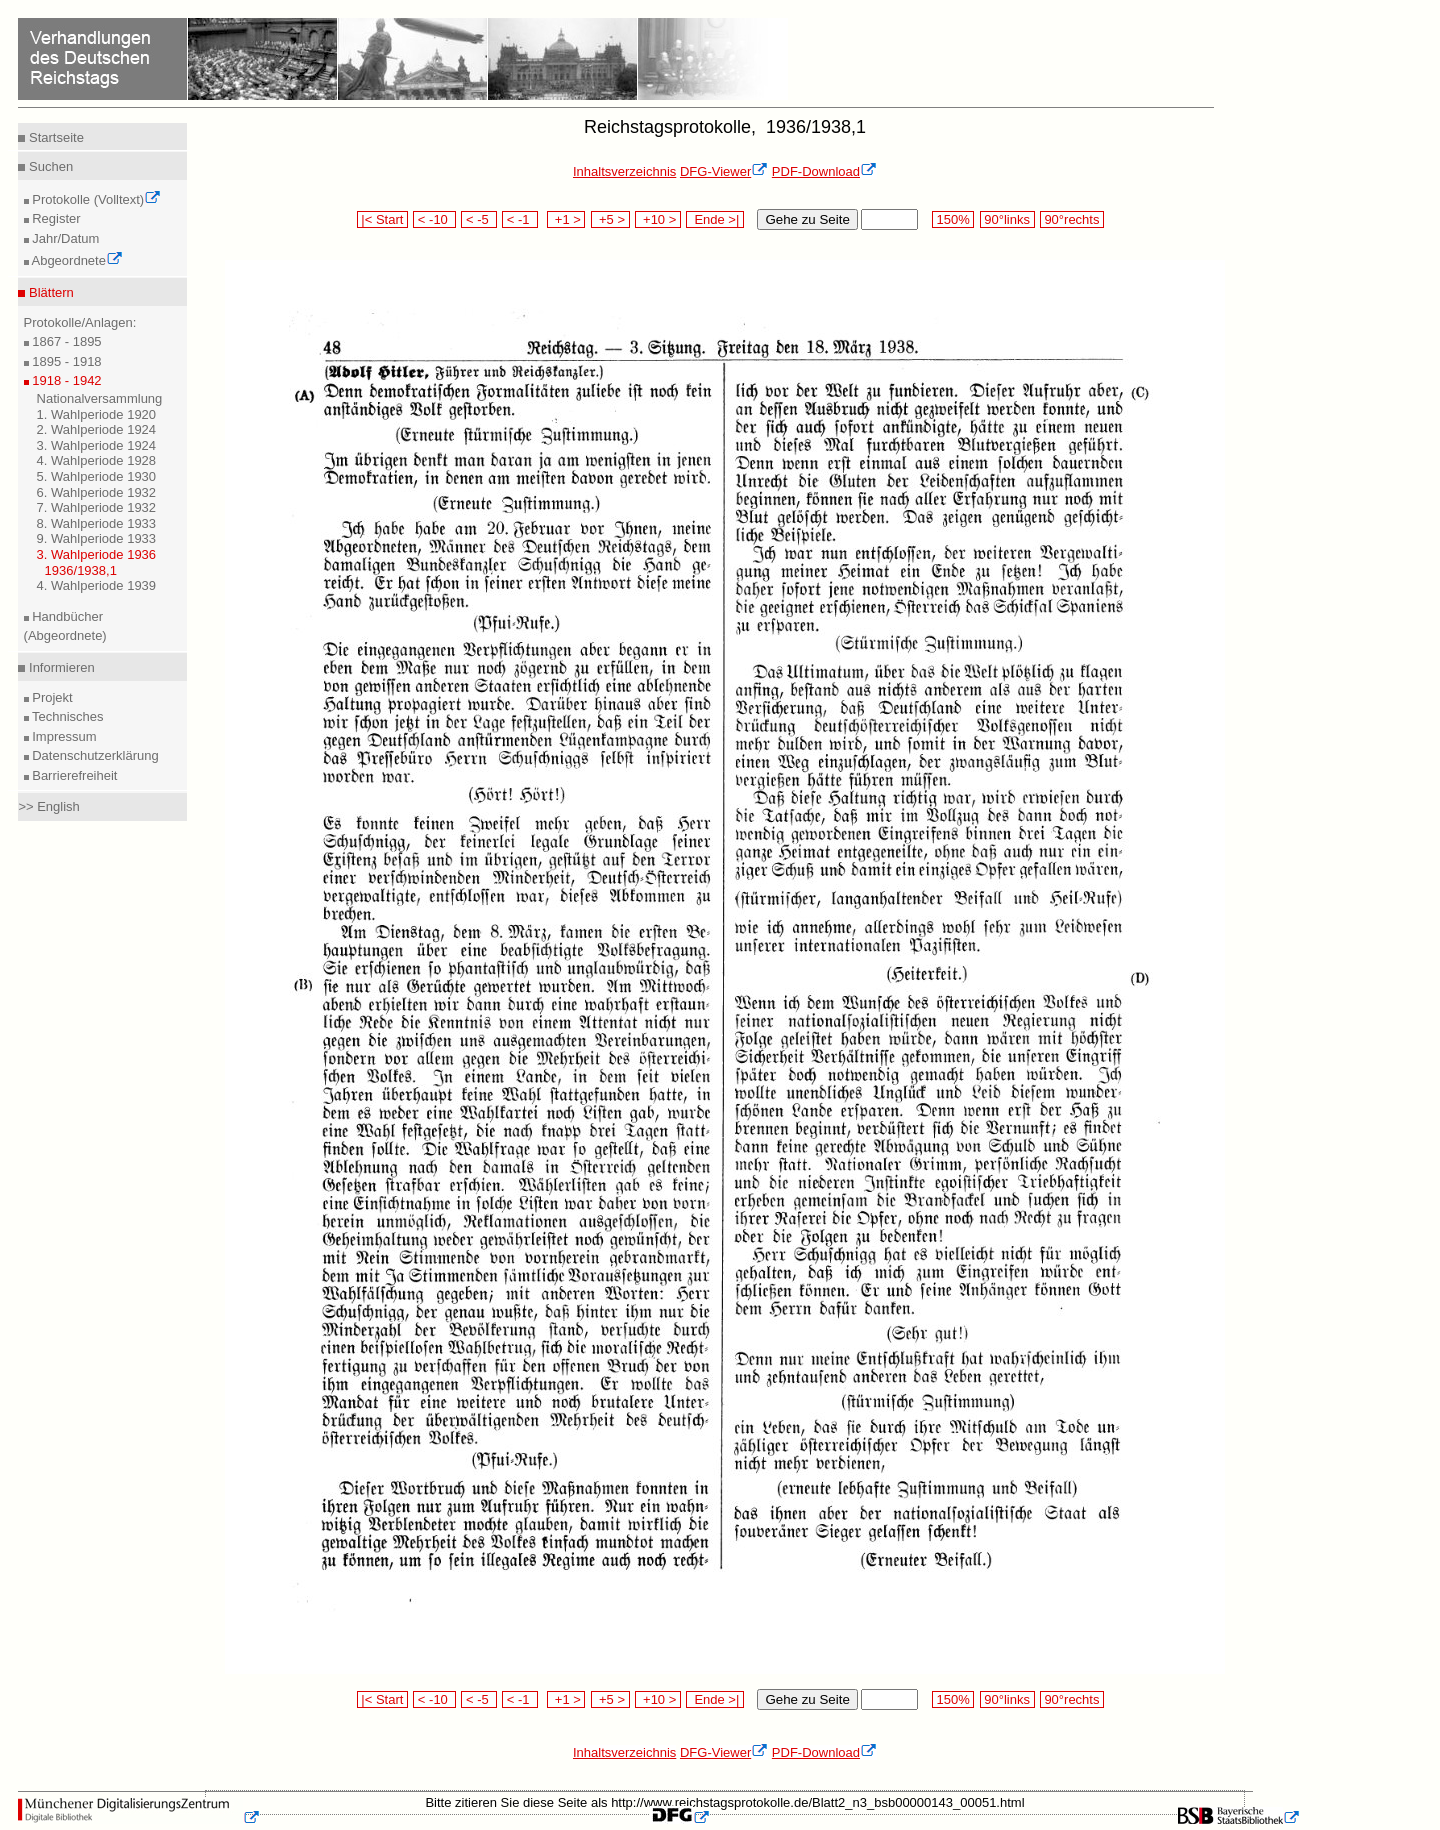 The image size is (1440, 1830). What do you see at coordinates (97, 445) in the screenshot?
I see `3. Wahlperiode 1924` at bounding box center [97, 445].